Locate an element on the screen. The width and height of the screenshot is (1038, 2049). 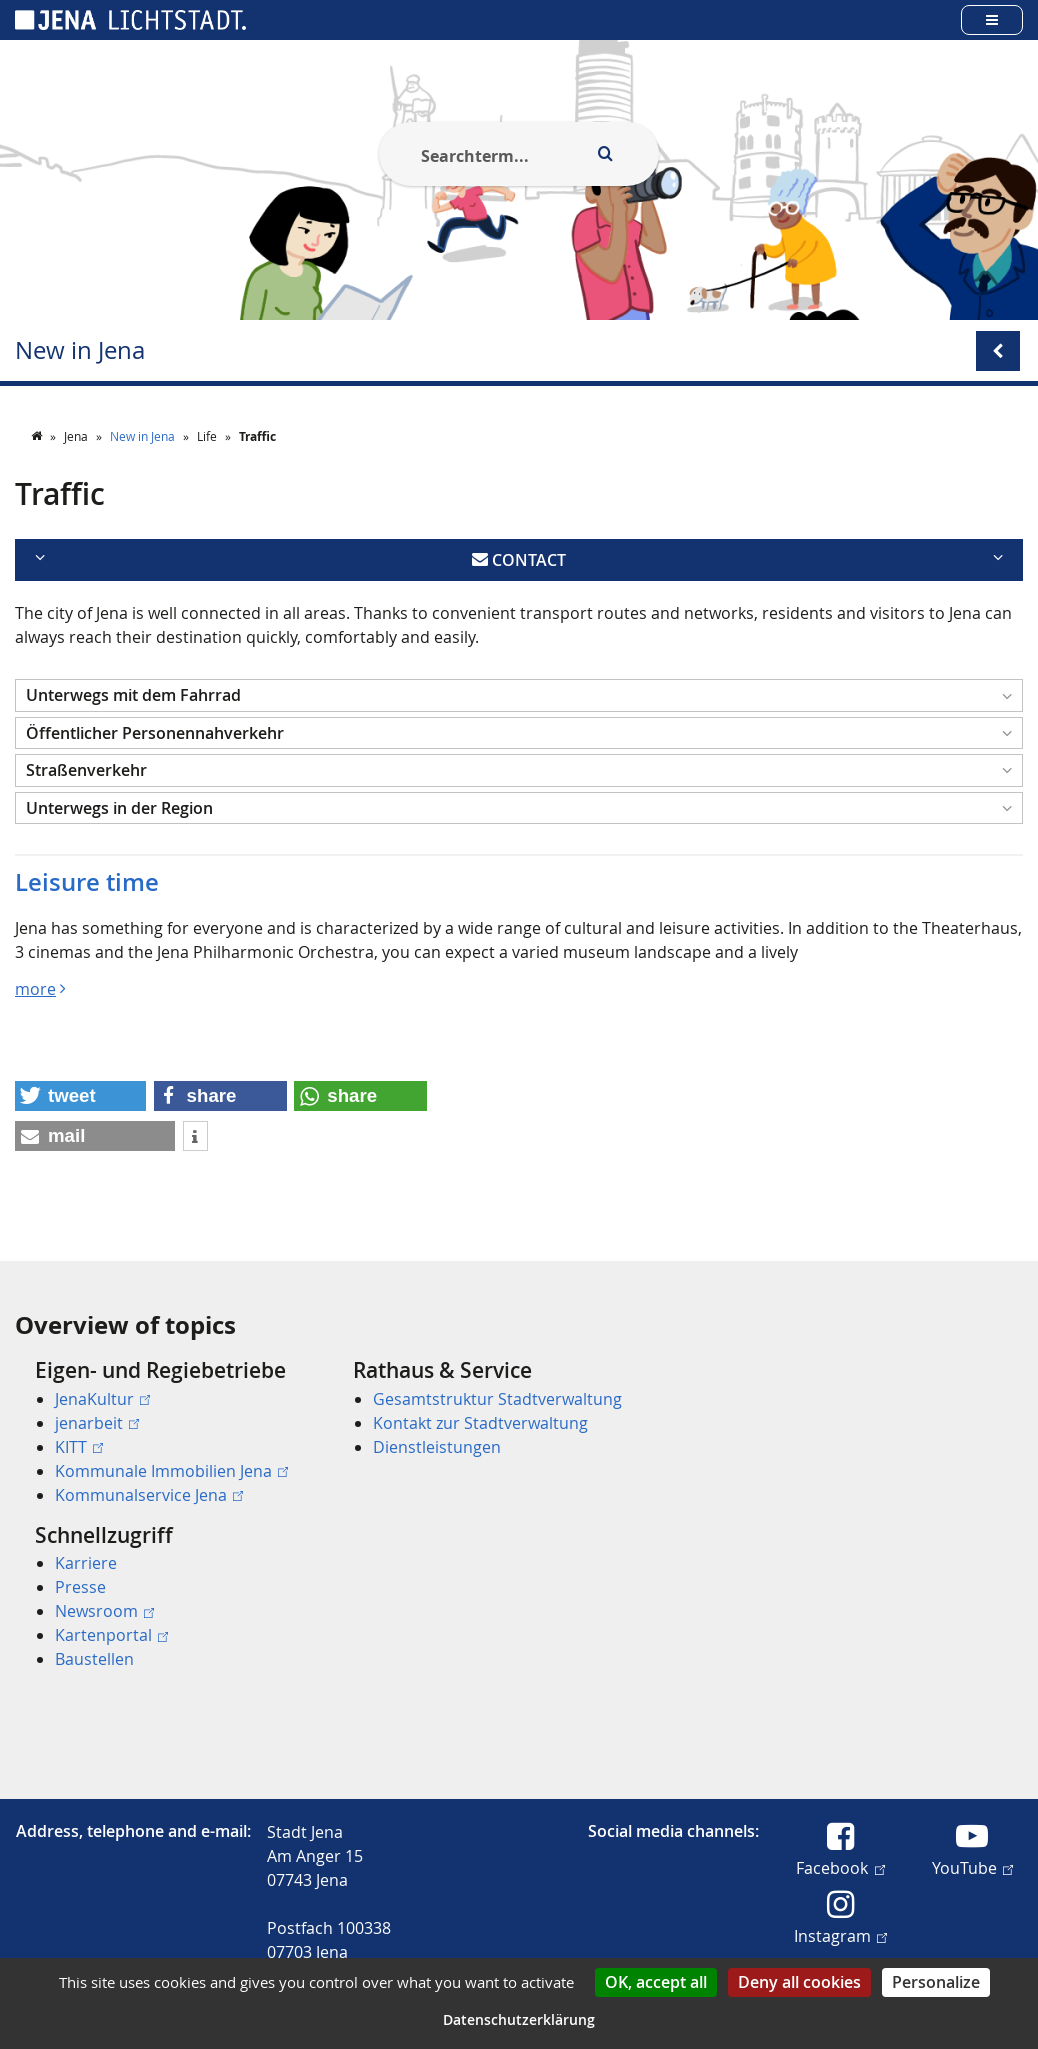
[Execute search] is located at coordinates (605, 154).